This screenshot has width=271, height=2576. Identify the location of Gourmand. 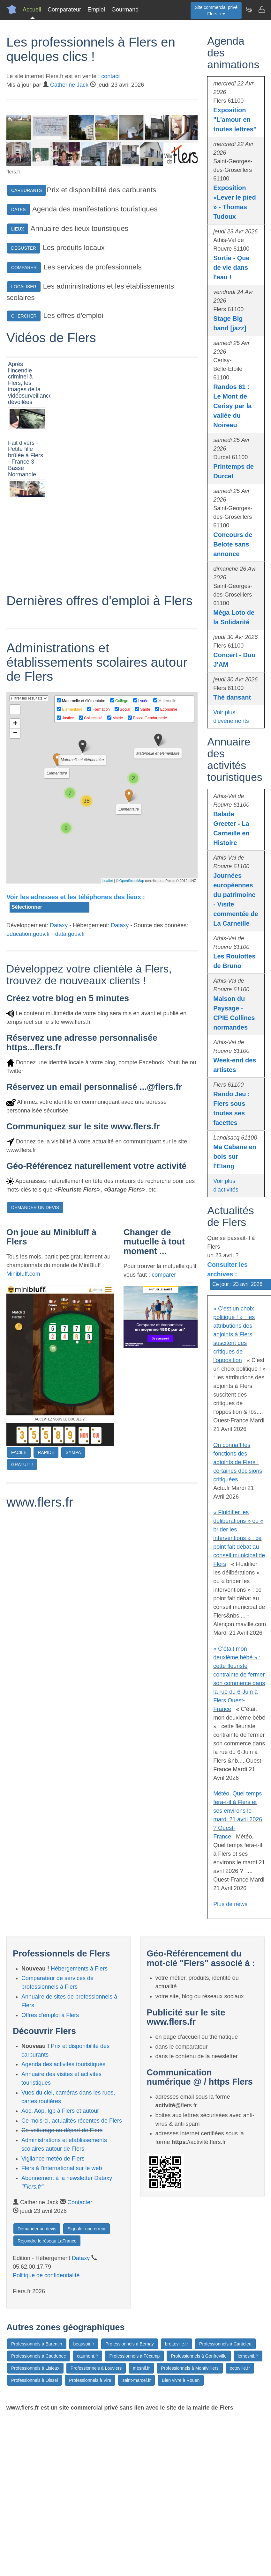
(125, 9).